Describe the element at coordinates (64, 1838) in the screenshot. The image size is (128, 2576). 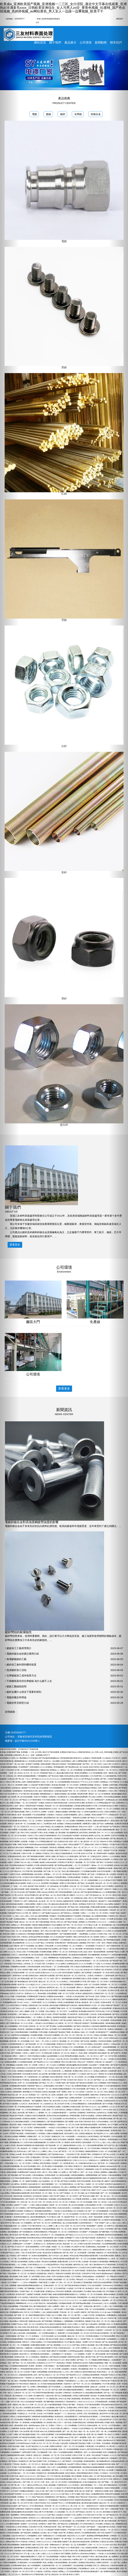
I see `日剧电影大尺度免费完整版` at that location.